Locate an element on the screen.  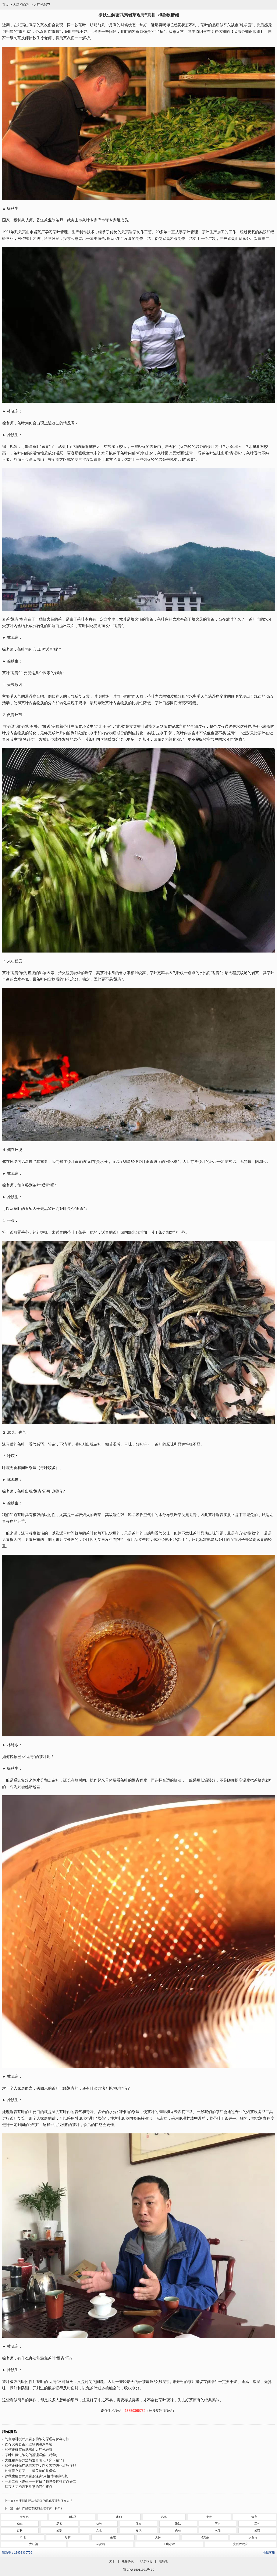
大红袍保存方法与返青碳化研究（精华） is located at coordinates (35, 2460).